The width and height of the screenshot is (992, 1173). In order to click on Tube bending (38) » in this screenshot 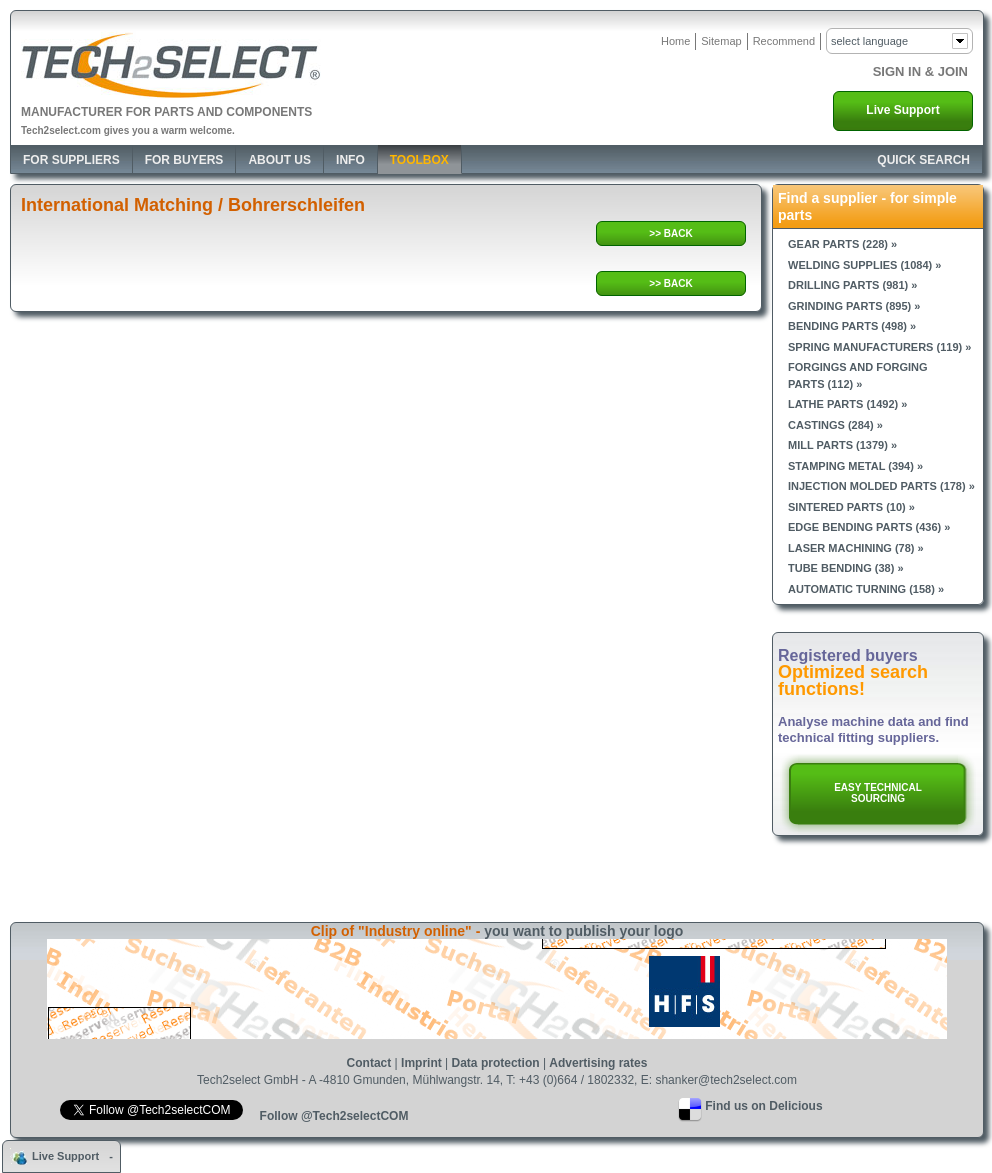, I will do `click(846, 568)`.